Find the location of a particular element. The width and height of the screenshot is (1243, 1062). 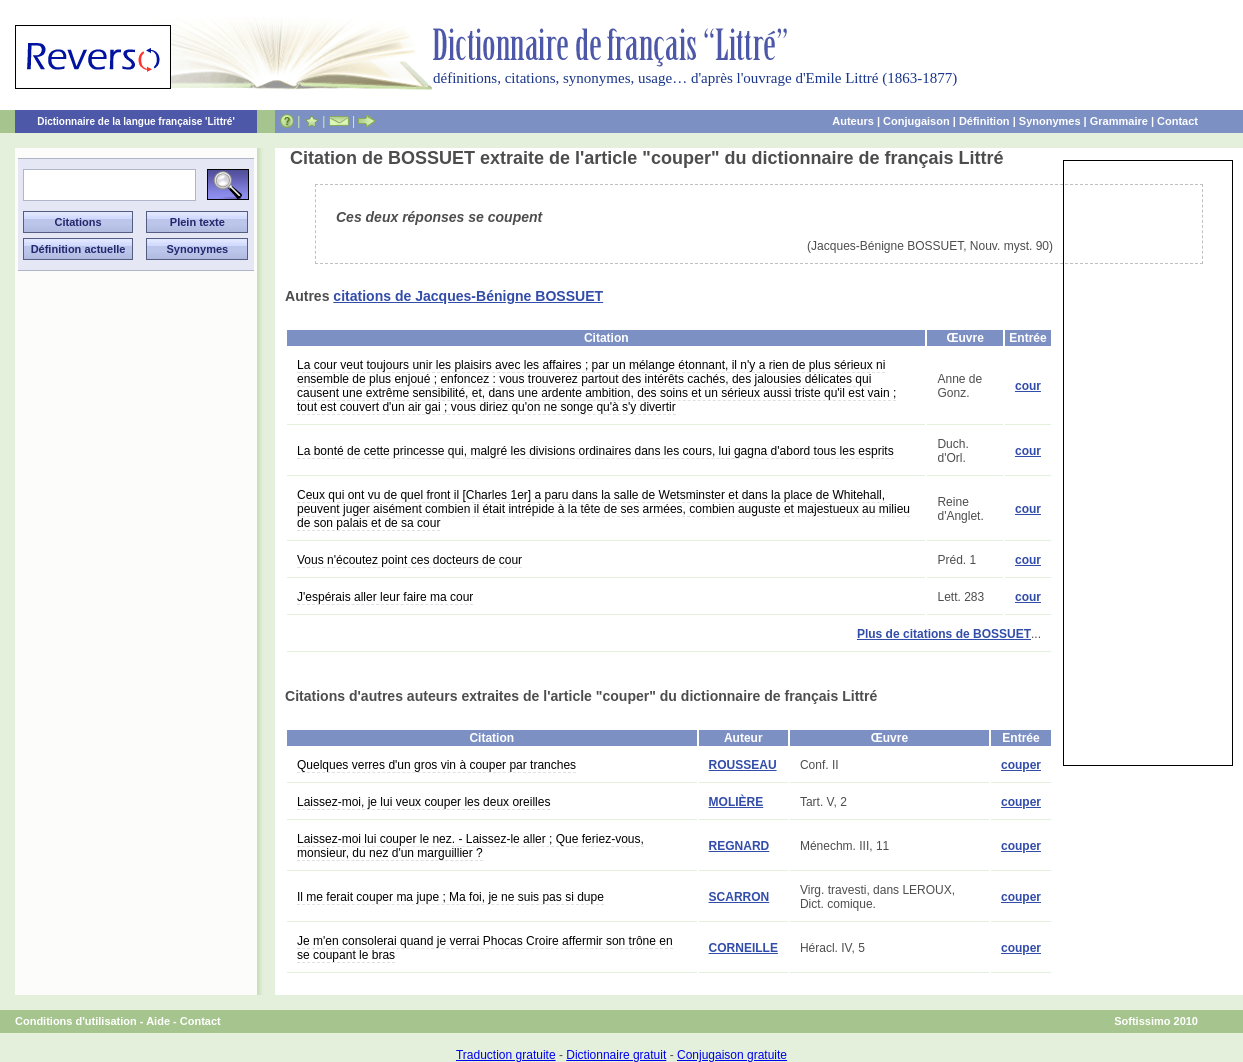

Contact is located at coordinates (1177, 121).